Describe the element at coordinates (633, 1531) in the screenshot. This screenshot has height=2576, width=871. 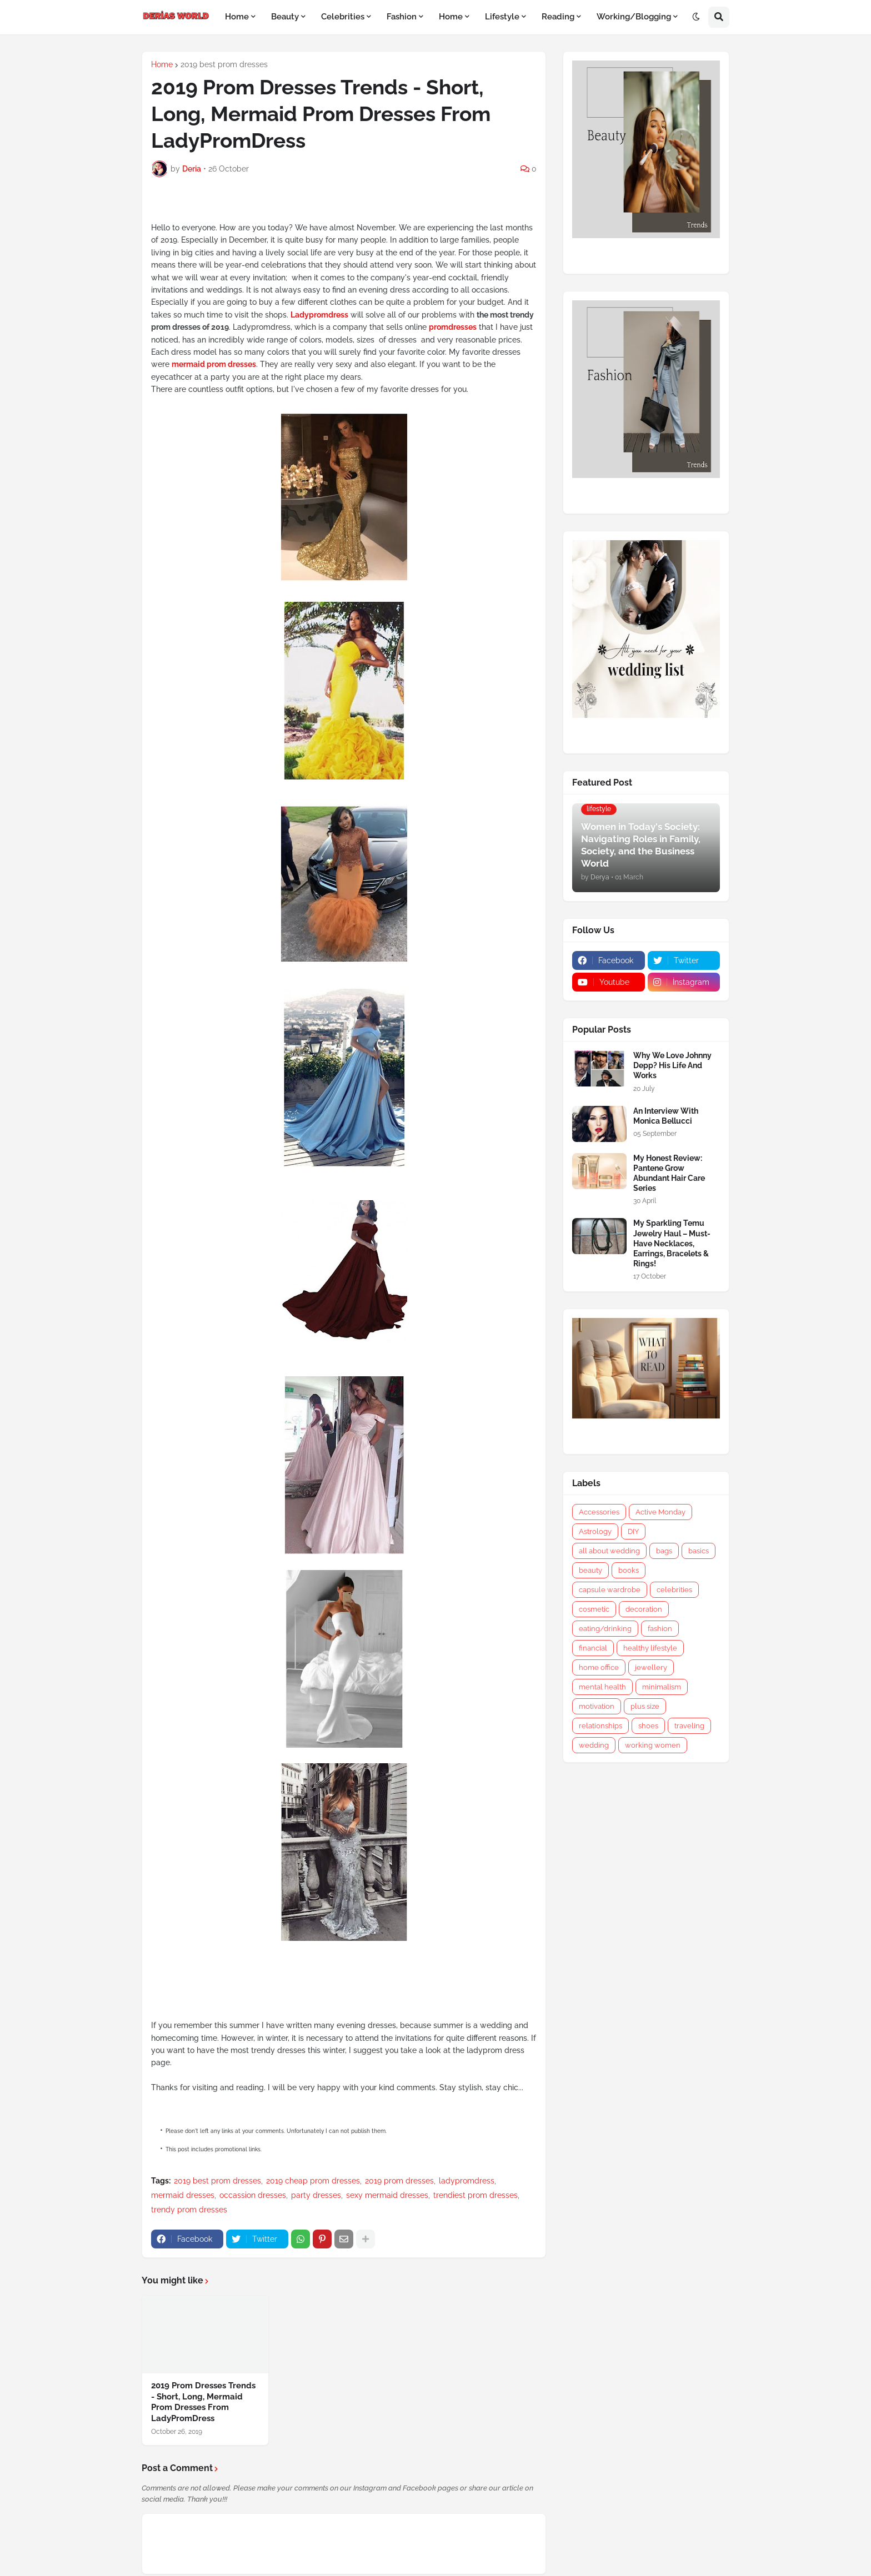
I see `DIY` at that location.